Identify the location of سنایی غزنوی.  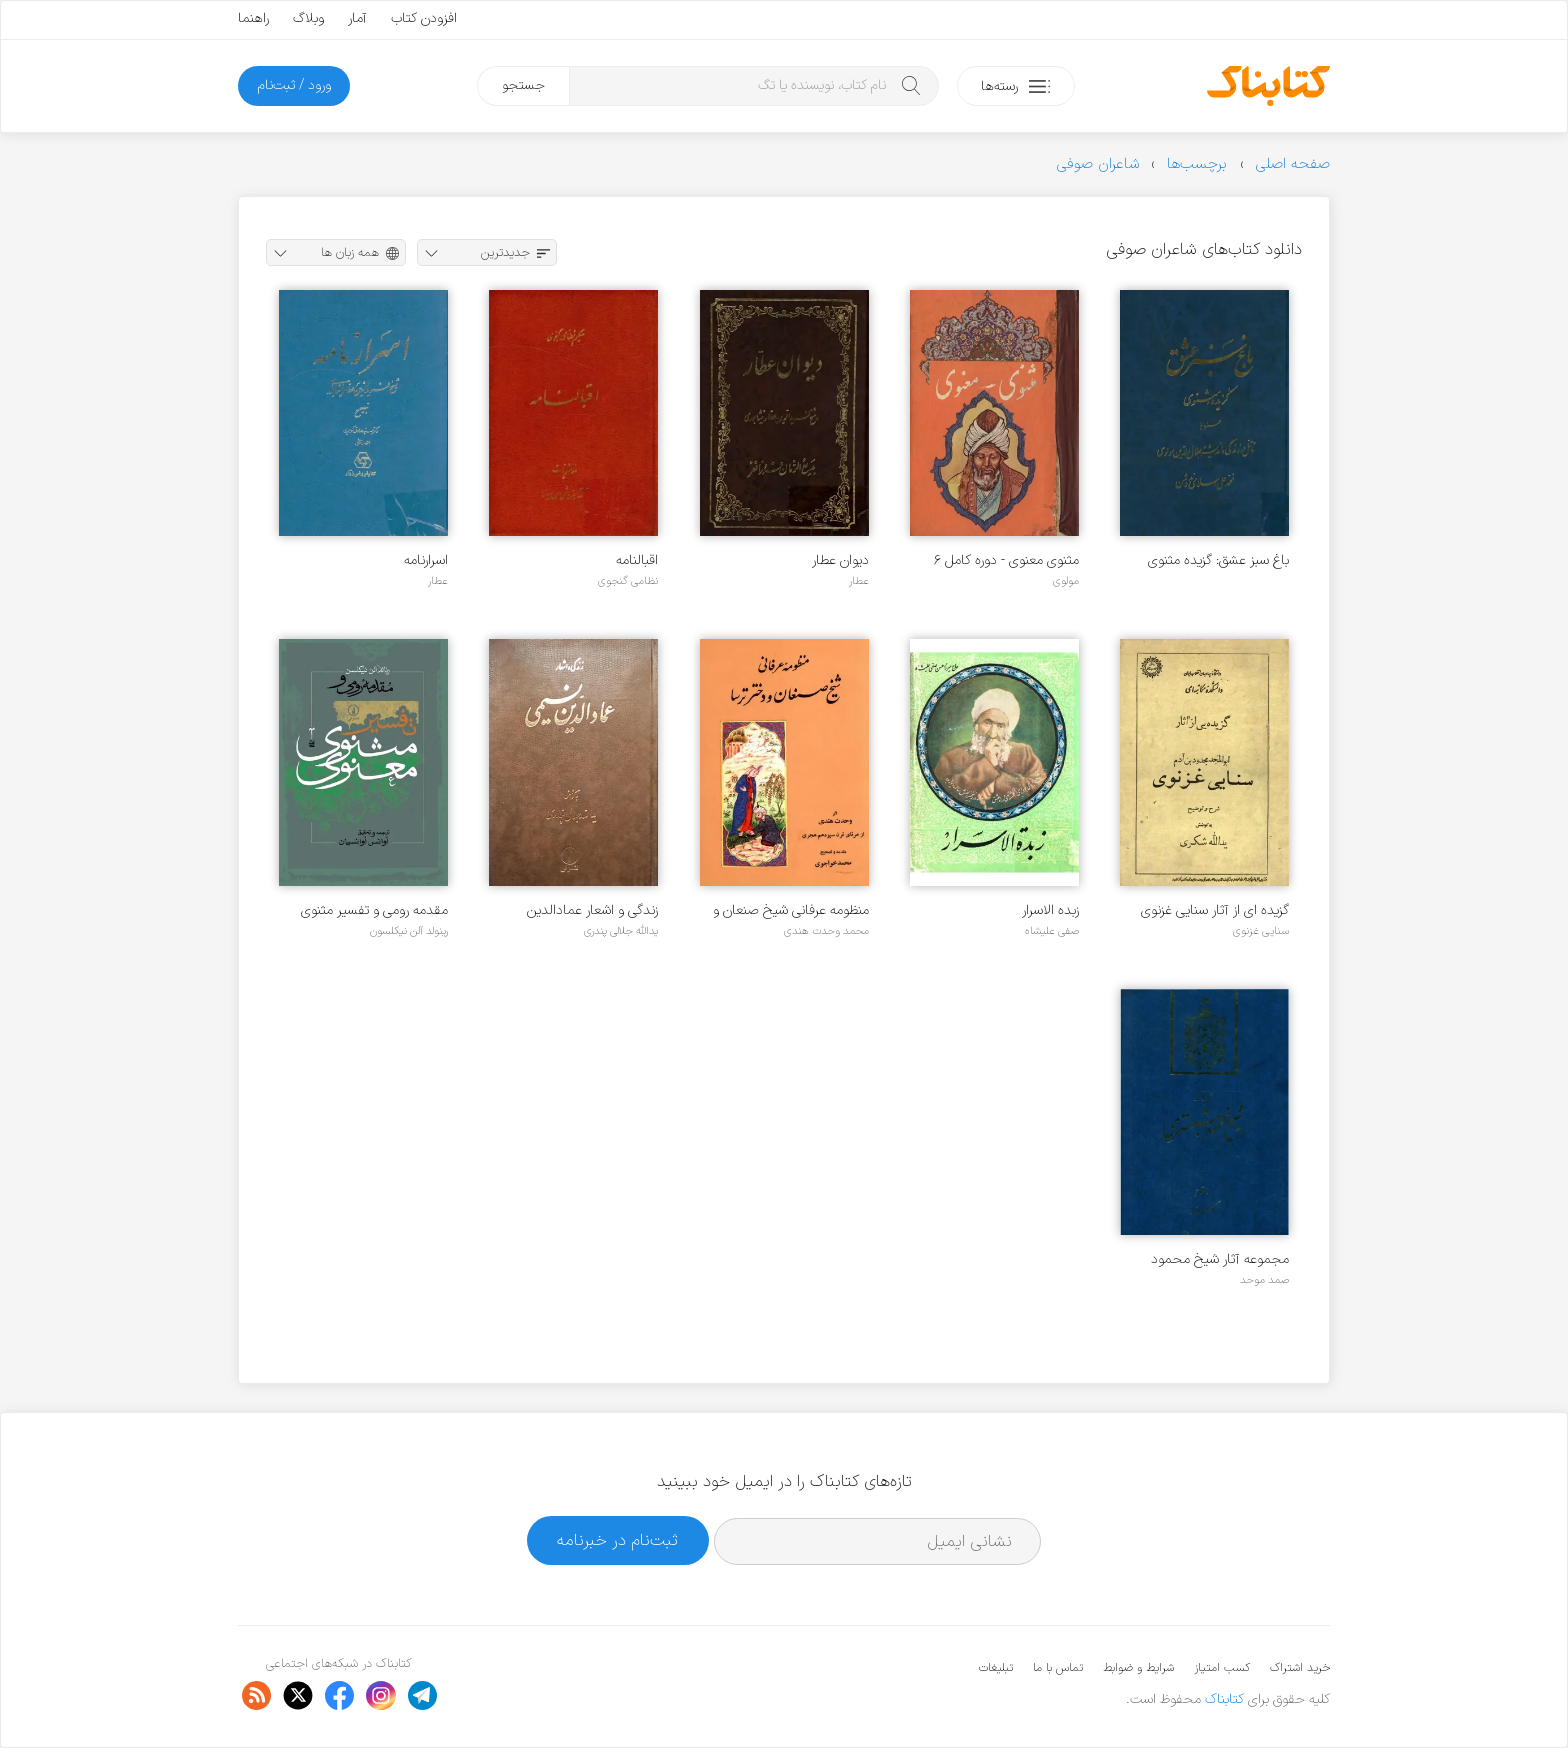
(1261, 931).